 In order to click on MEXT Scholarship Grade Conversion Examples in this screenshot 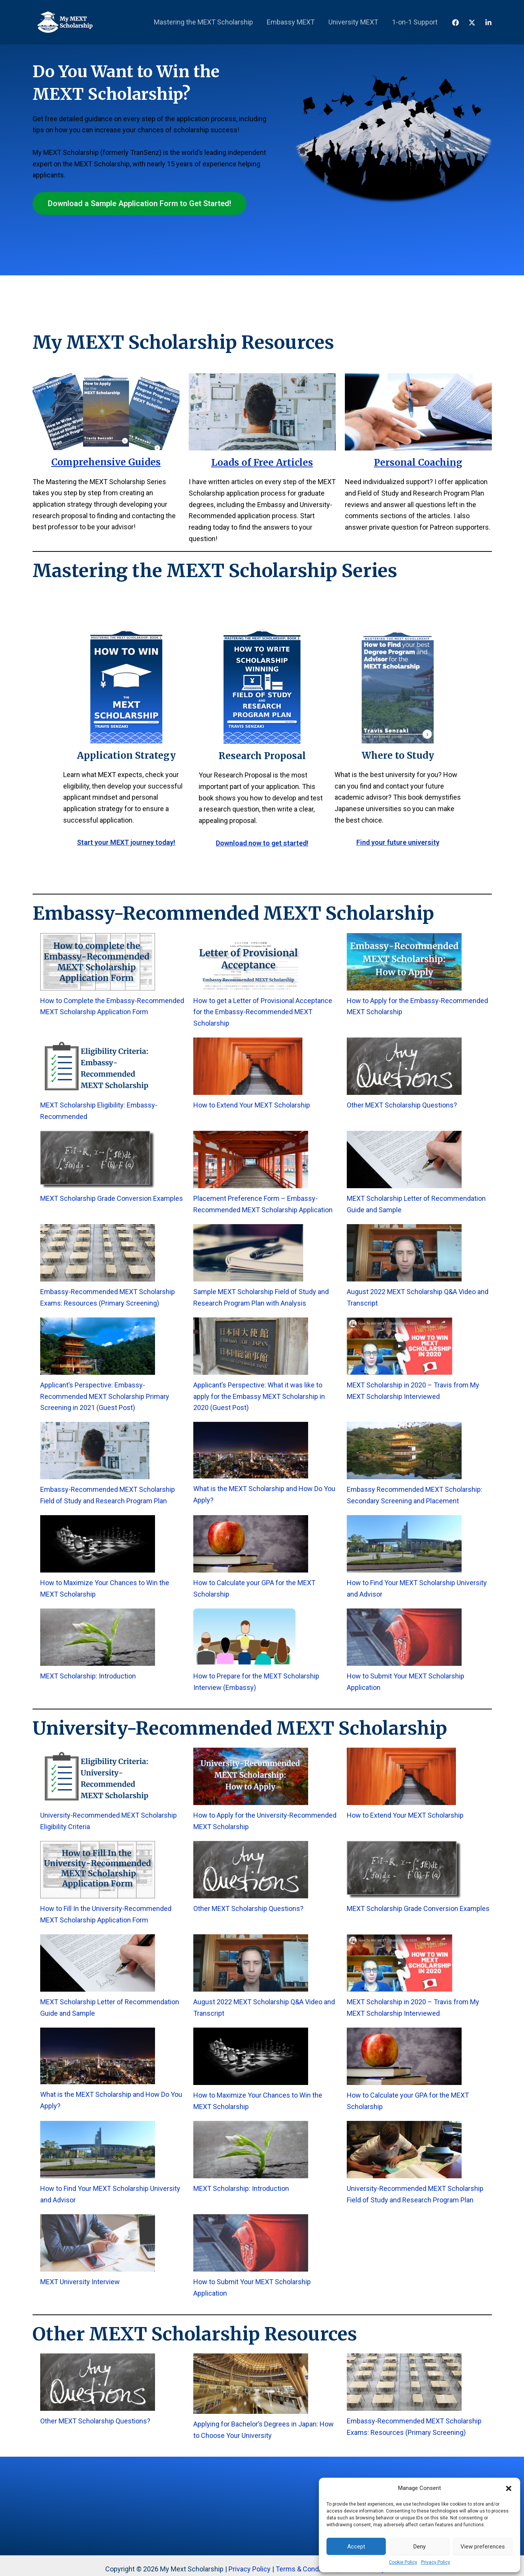, I will do `click(111, 1198)`.